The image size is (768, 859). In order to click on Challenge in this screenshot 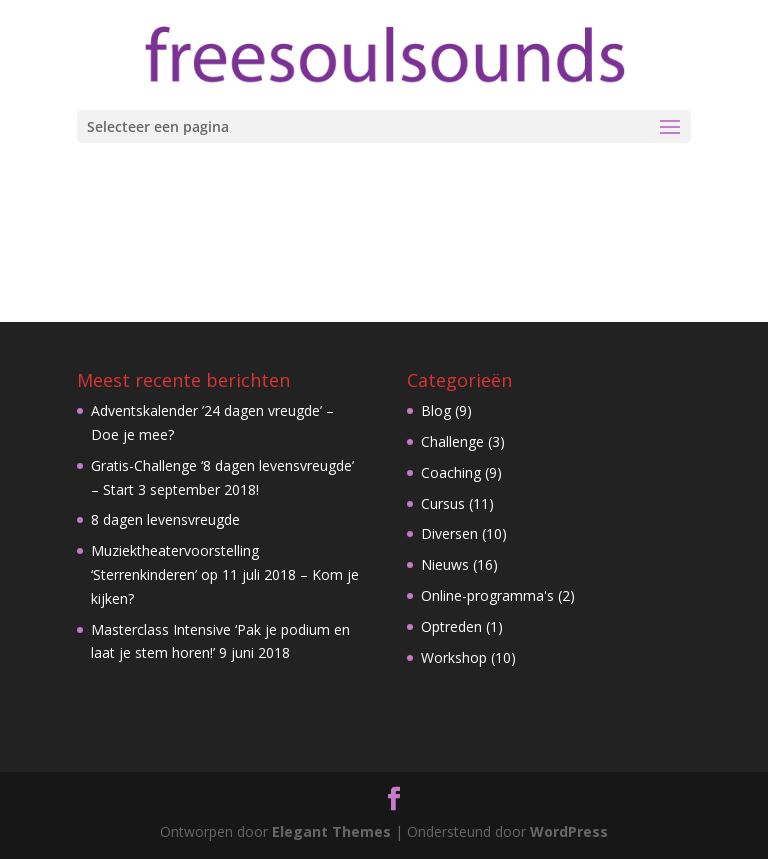, I will do `click(452, 441)`.